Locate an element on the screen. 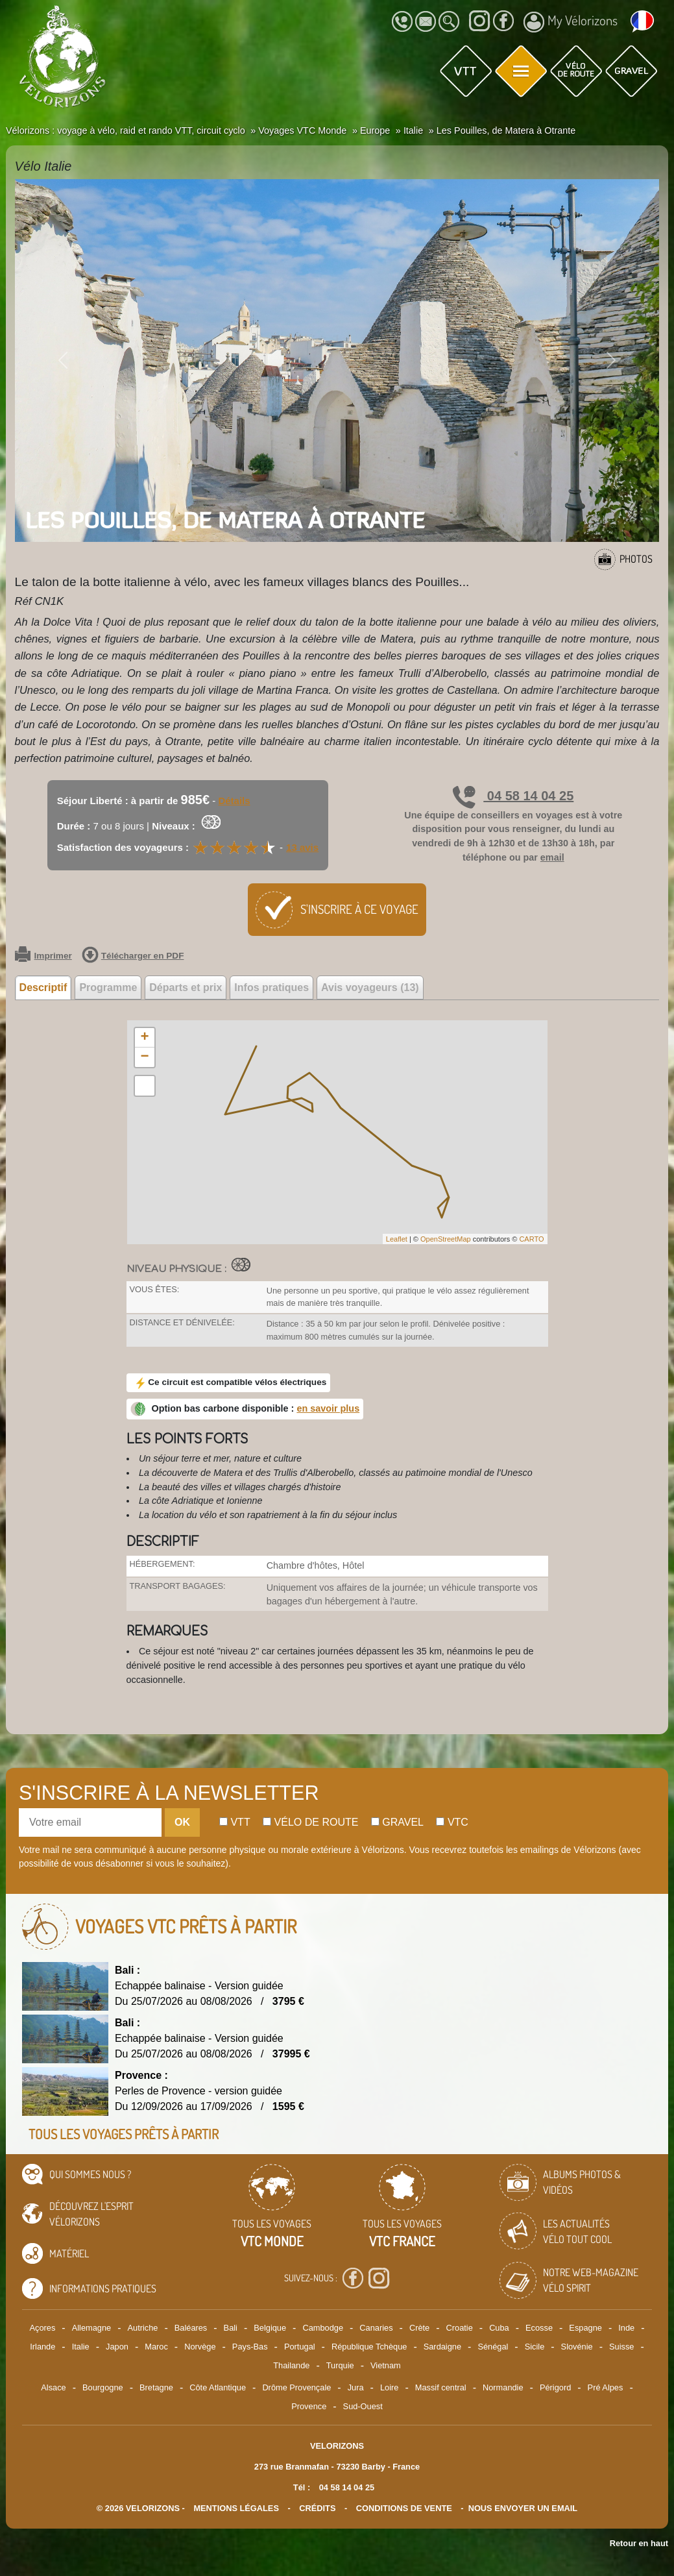  Gravel is located at coordinates (397, 1822).